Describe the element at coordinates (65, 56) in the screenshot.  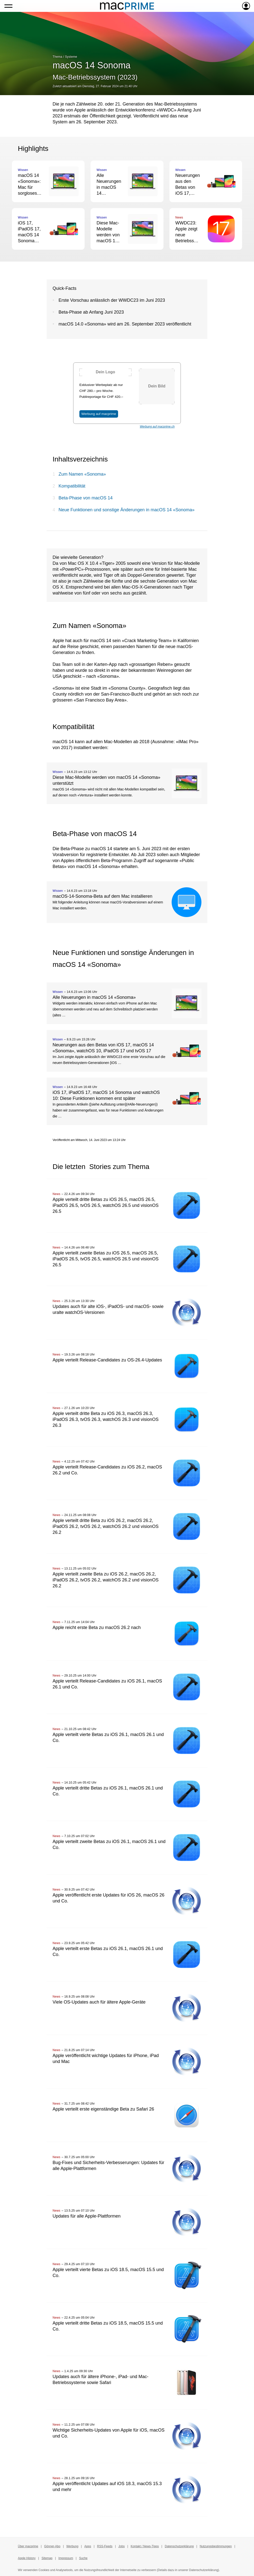
I see `Thema / Systeme` at that location.